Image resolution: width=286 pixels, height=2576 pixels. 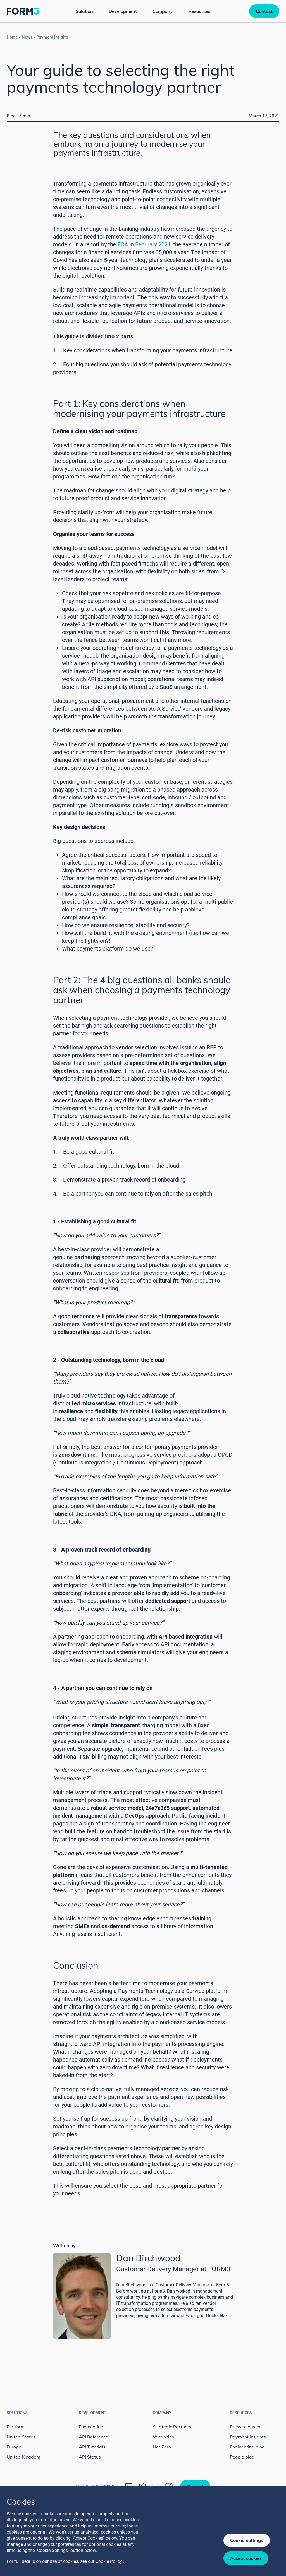 What do you see at coordinates (247, 2447) in the screenshot?
I see `Engineering blog` at bounding box center [247, 2447].